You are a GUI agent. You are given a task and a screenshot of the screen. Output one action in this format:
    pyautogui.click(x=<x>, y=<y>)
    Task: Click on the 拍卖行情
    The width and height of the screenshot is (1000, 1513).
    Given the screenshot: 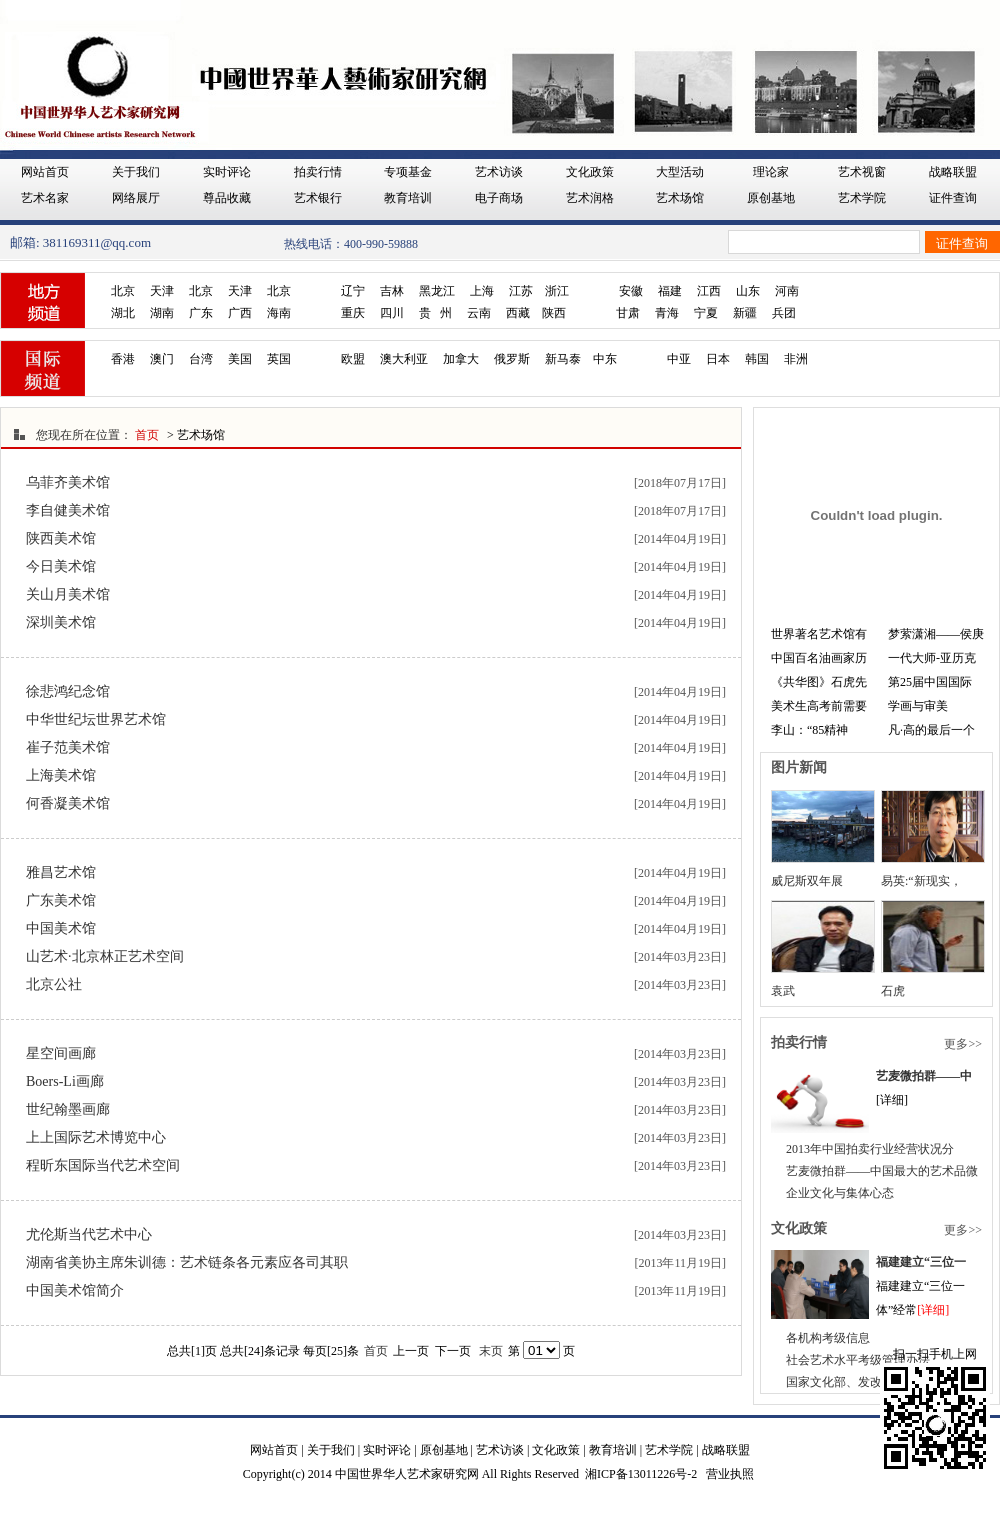 What is the action you would take?
    pyautogui.click(x=318, y=172)
    